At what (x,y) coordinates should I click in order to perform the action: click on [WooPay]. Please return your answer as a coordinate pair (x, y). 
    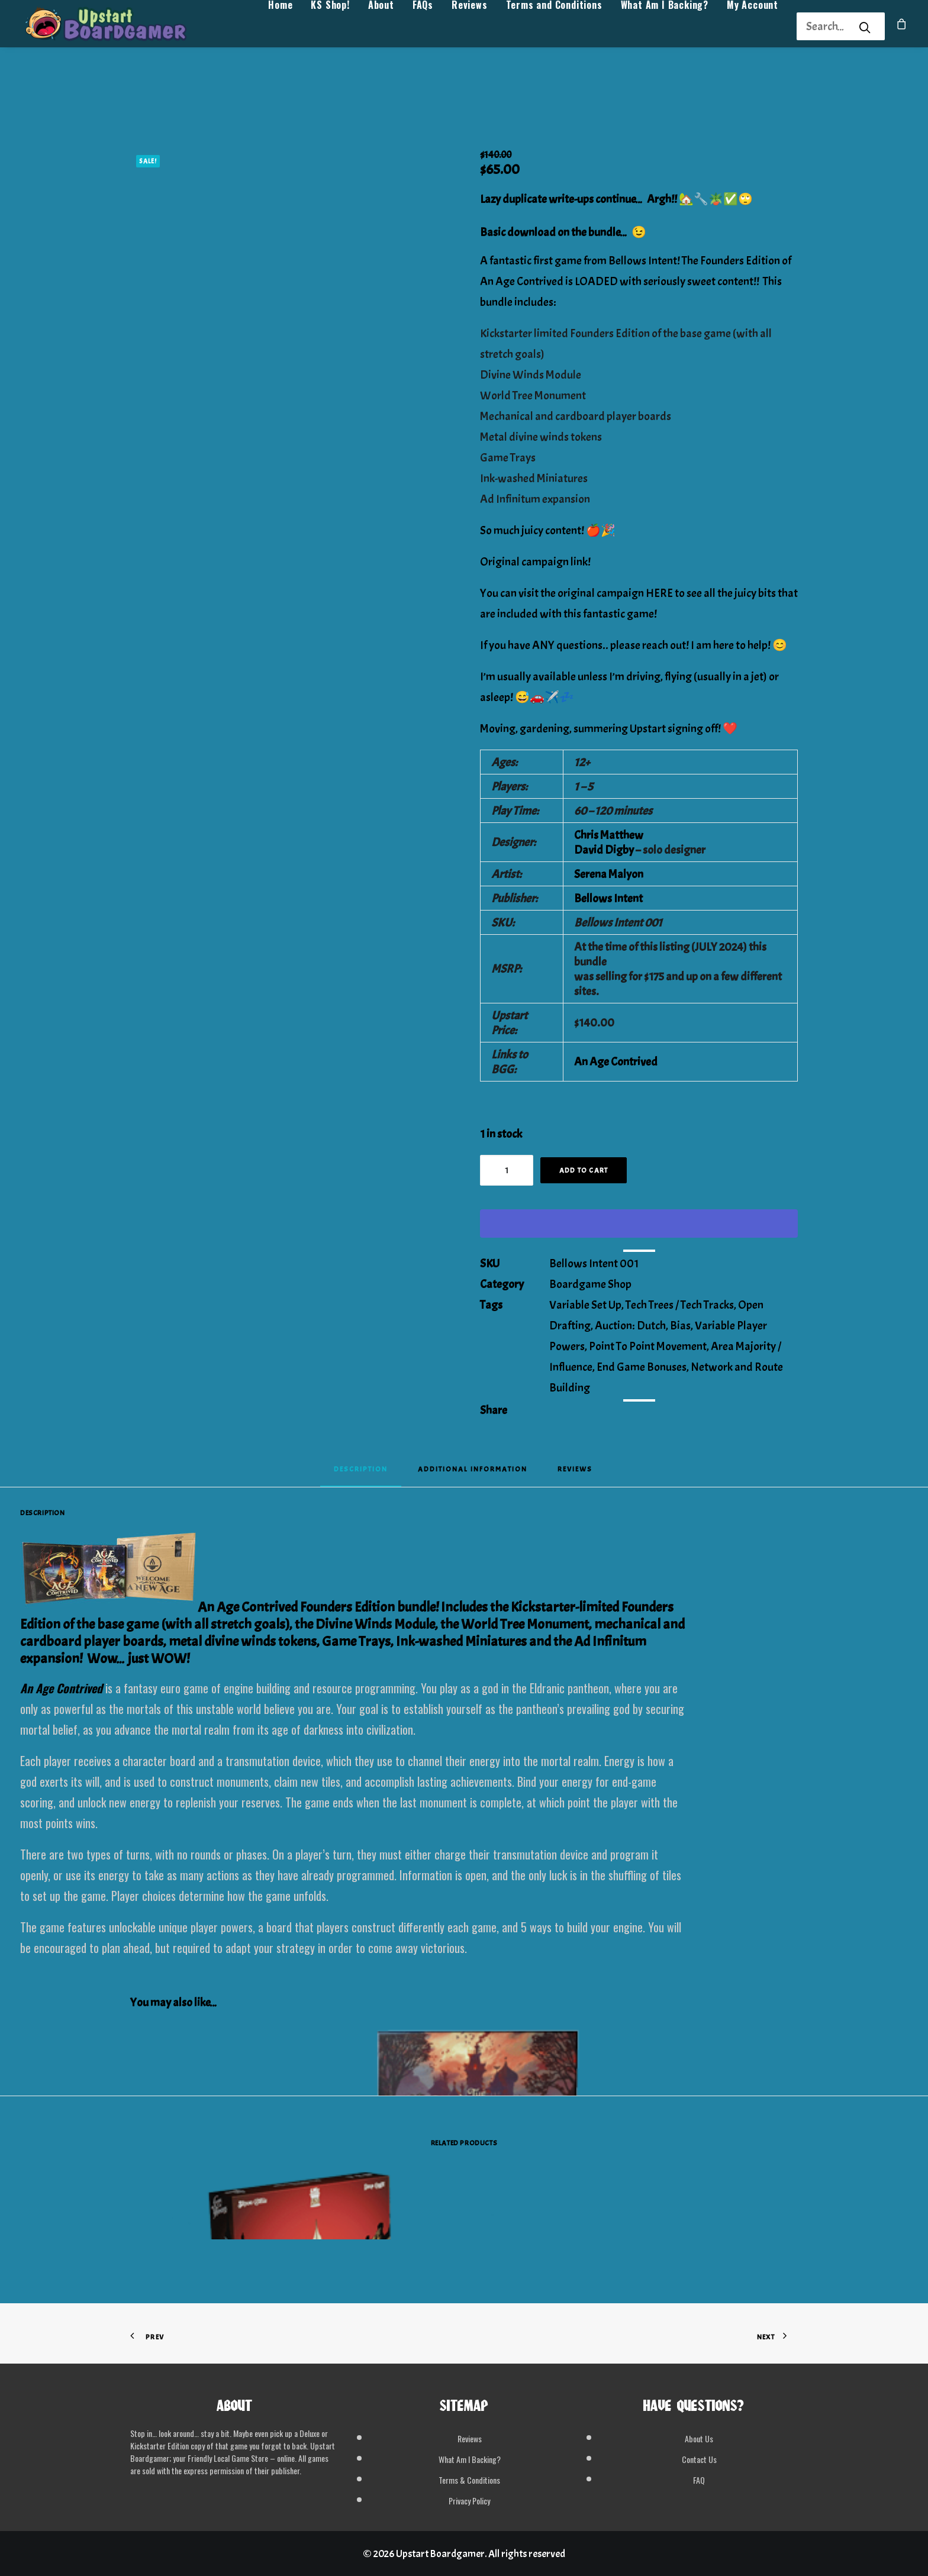
    Looking at the image, I should click on (639, 1223).